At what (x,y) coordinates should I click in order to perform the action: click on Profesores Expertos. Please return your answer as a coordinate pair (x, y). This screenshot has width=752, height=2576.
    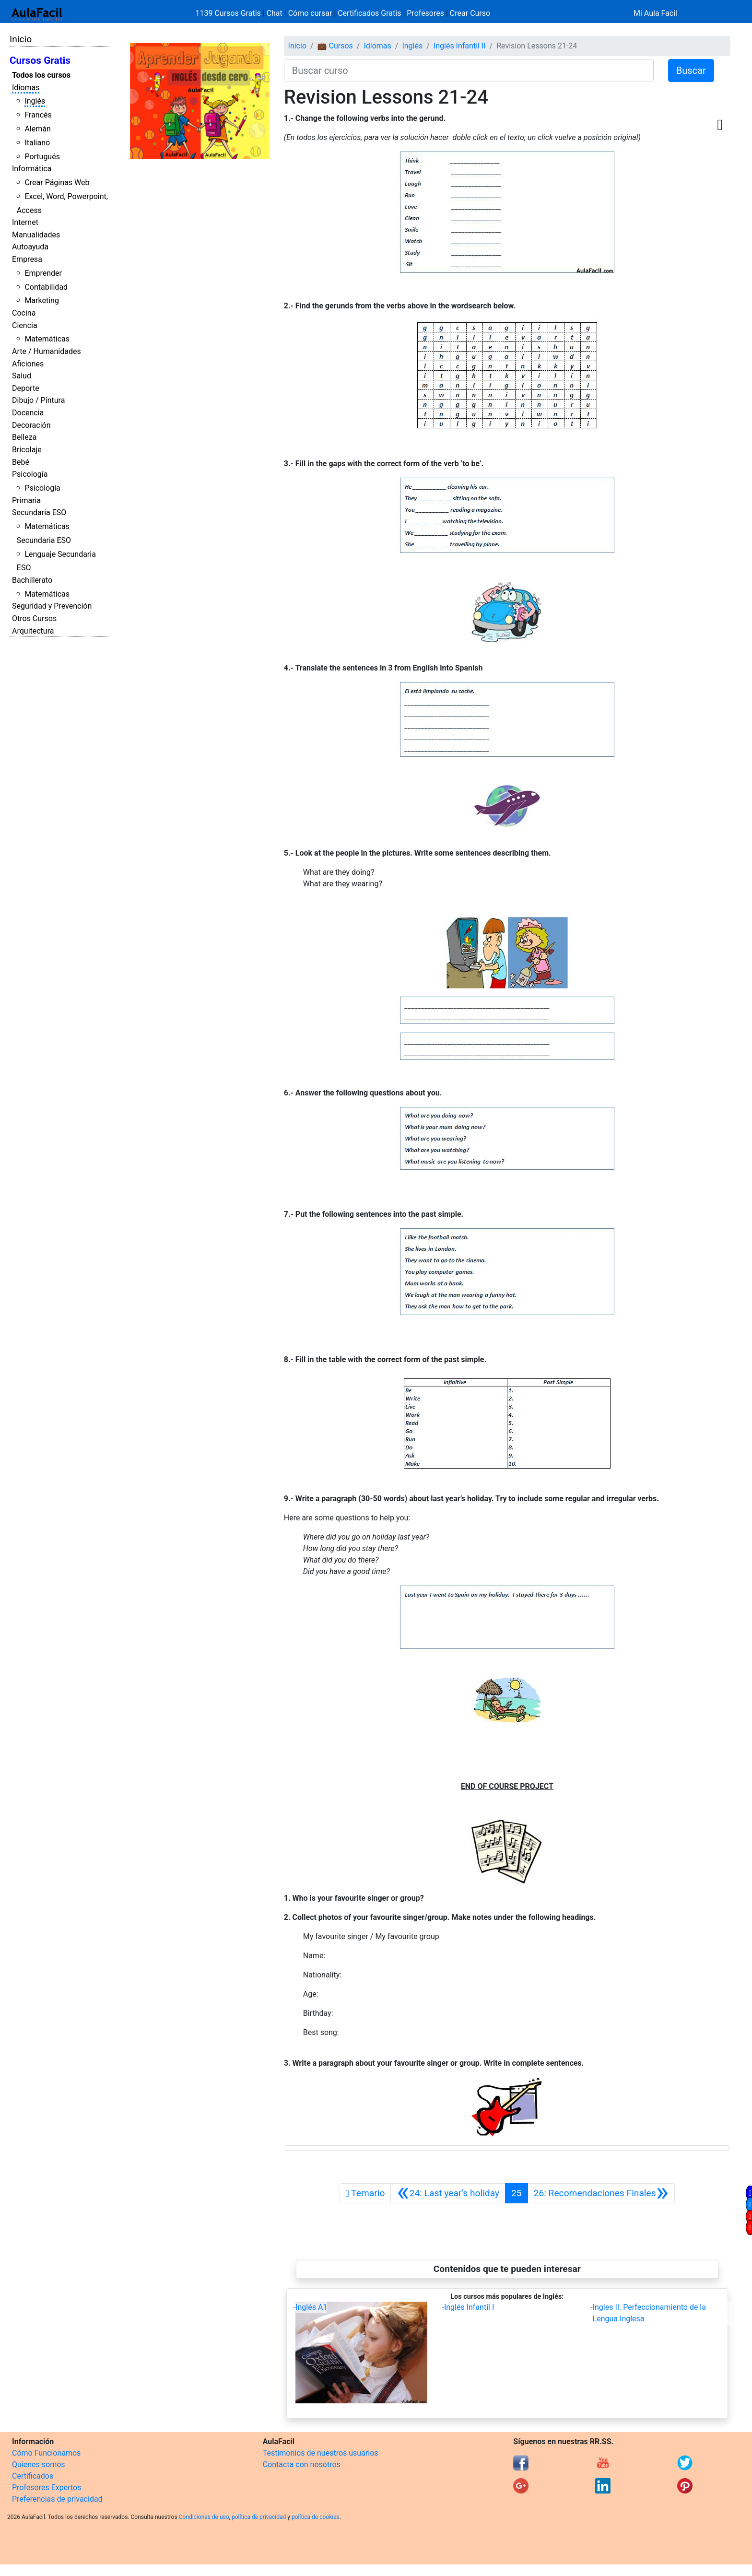
    Looking at the image, I should click on (46, 2487).